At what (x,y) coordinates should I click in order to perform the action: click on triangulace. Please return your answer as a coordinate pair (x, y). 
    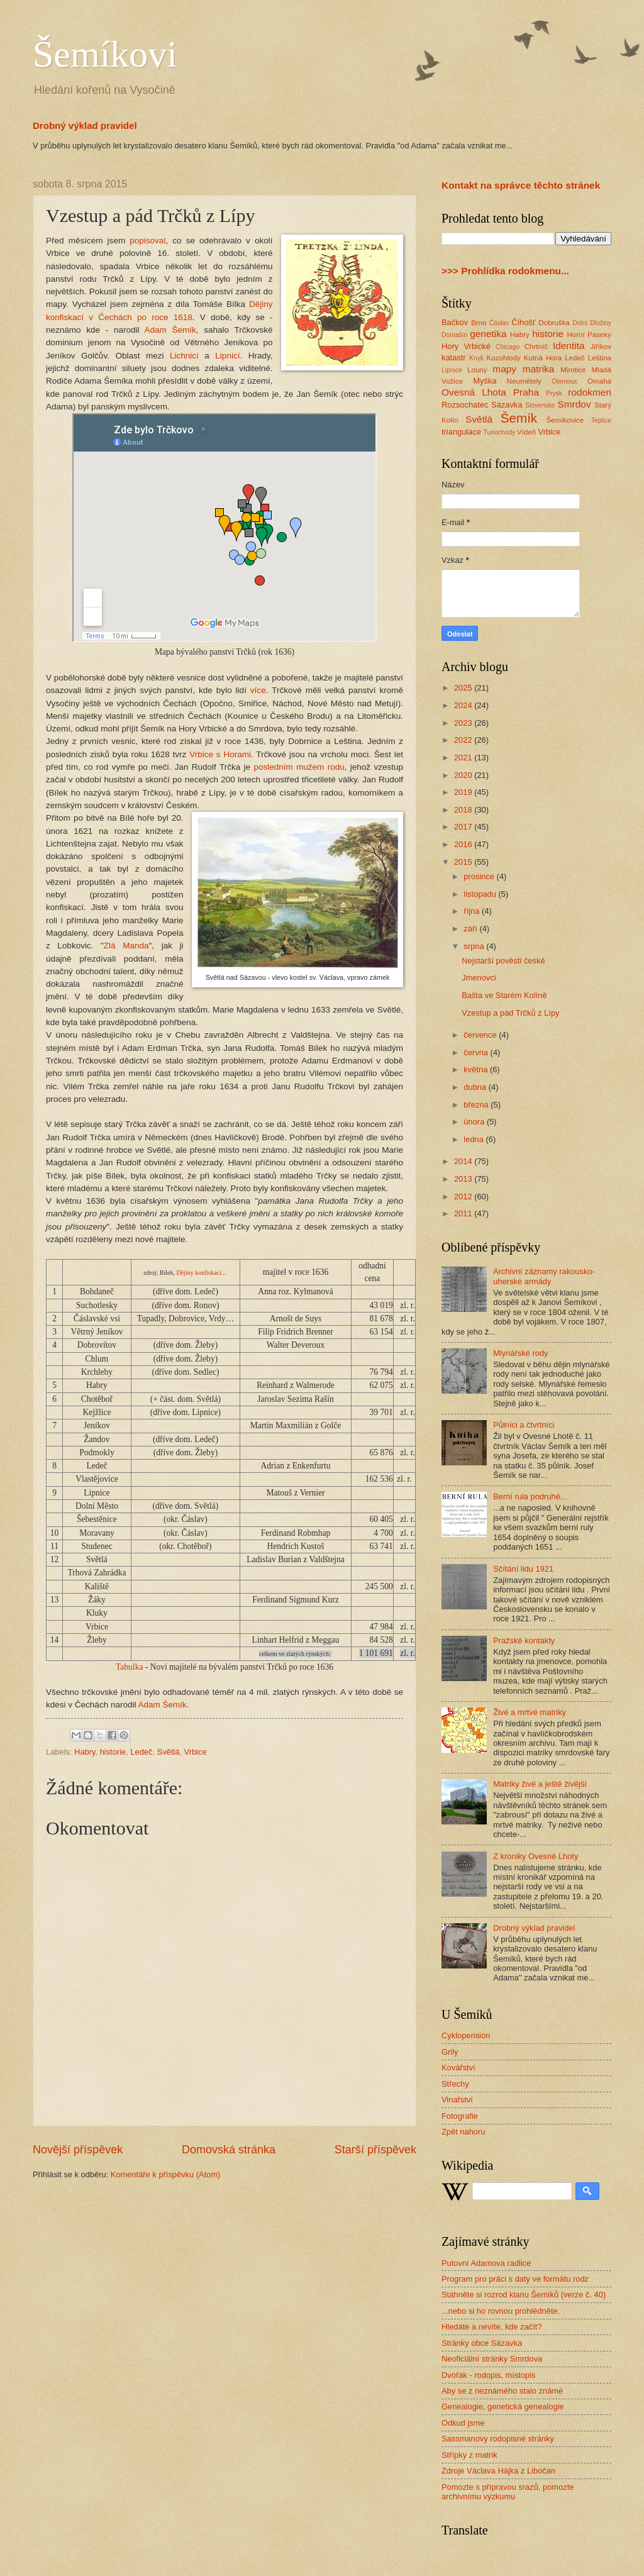
    Looking at the image, I should click on (461, 431).